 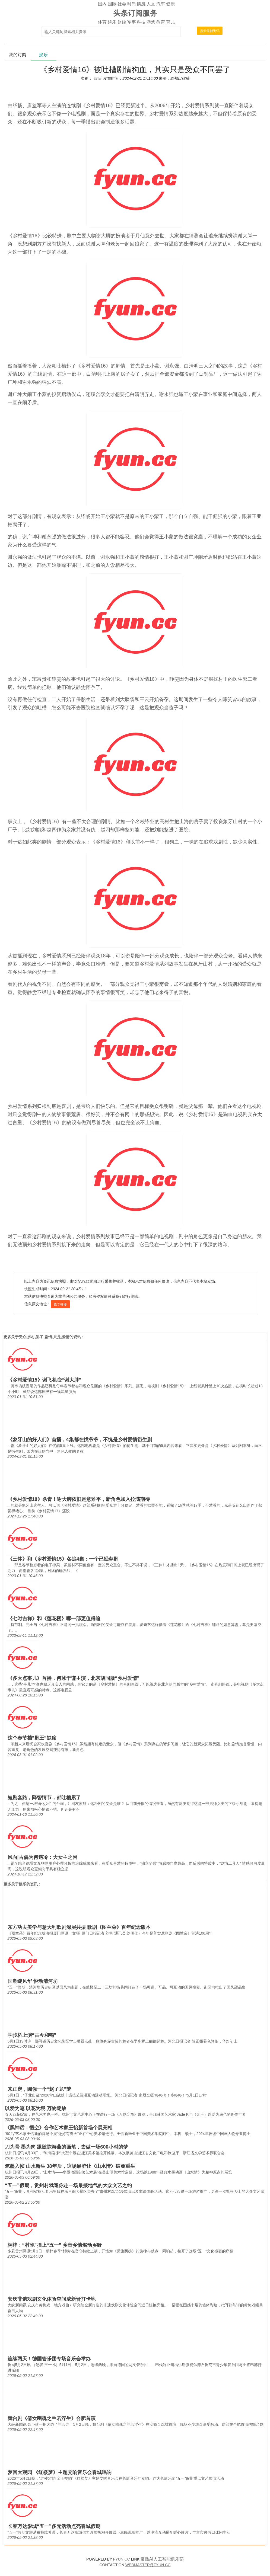 I want to click on 《乡村爱情18》杀青！谢大脚依旧是意难平，新角色加入拉满期待, so click(x=79, y=1499).